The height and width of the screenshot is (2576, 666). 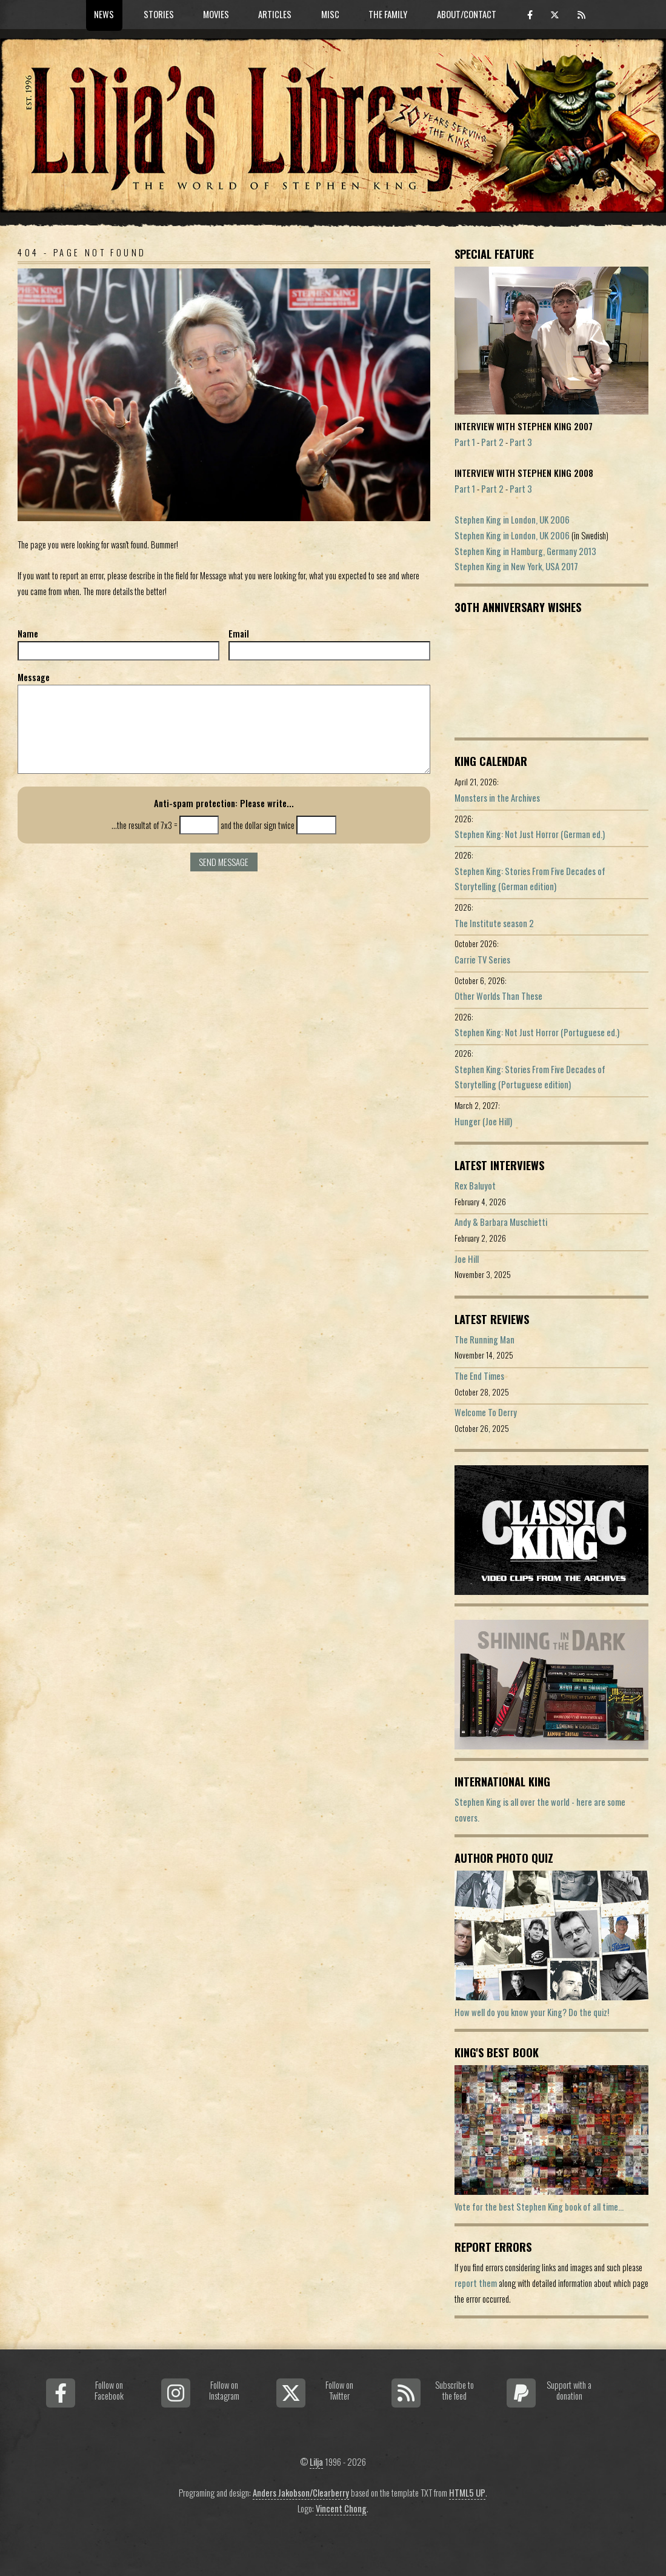 I want to click on Andy & Barbara Muschietti, so click(x=501, y=1222).